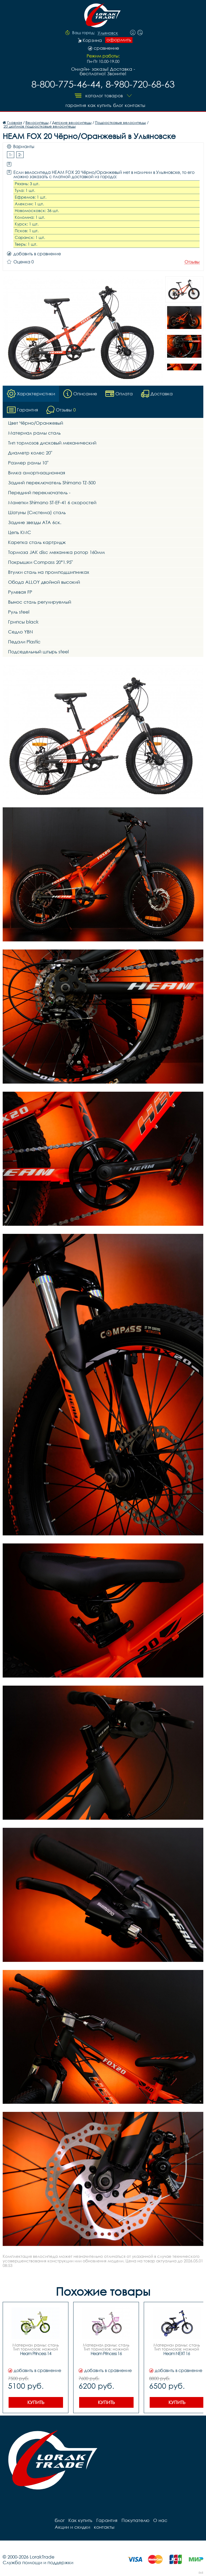 The width and height of the screenshot is (206, 2576). Describe the element at coordinates (136, 104) in the screenshot. I see `контакты` at that location.